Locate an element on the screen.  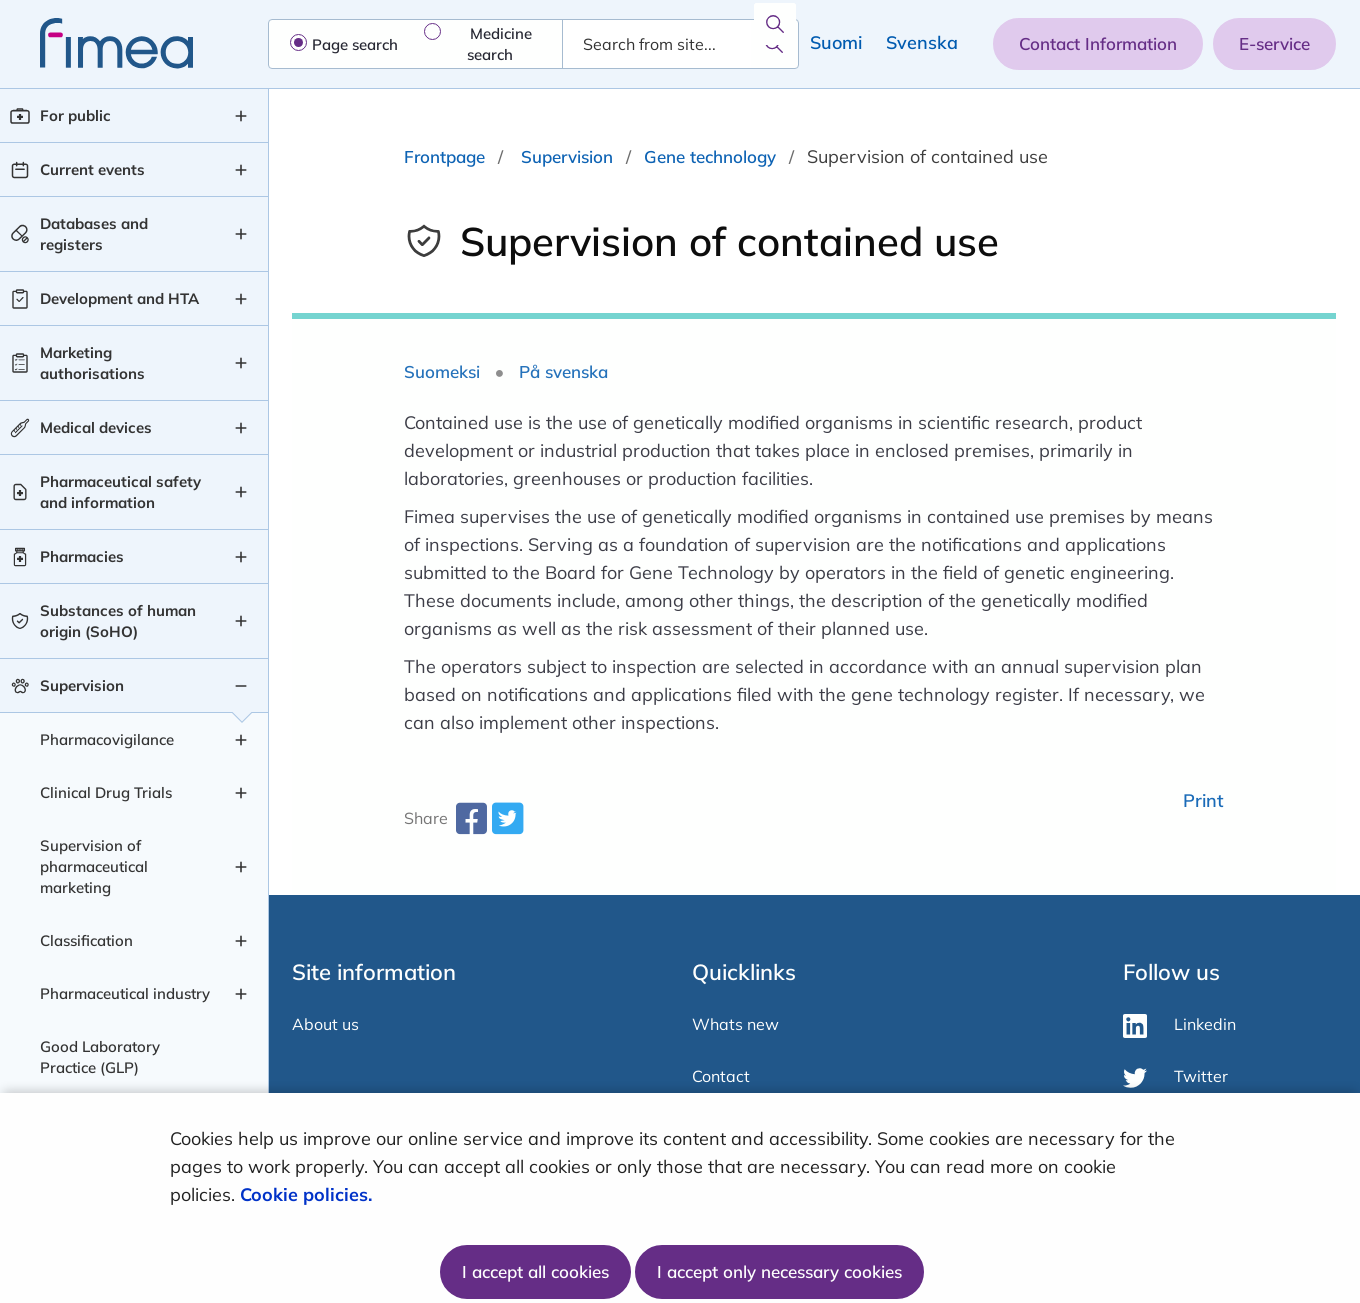
[Development and HTA , submenu] is located at coordinates (241, 299).